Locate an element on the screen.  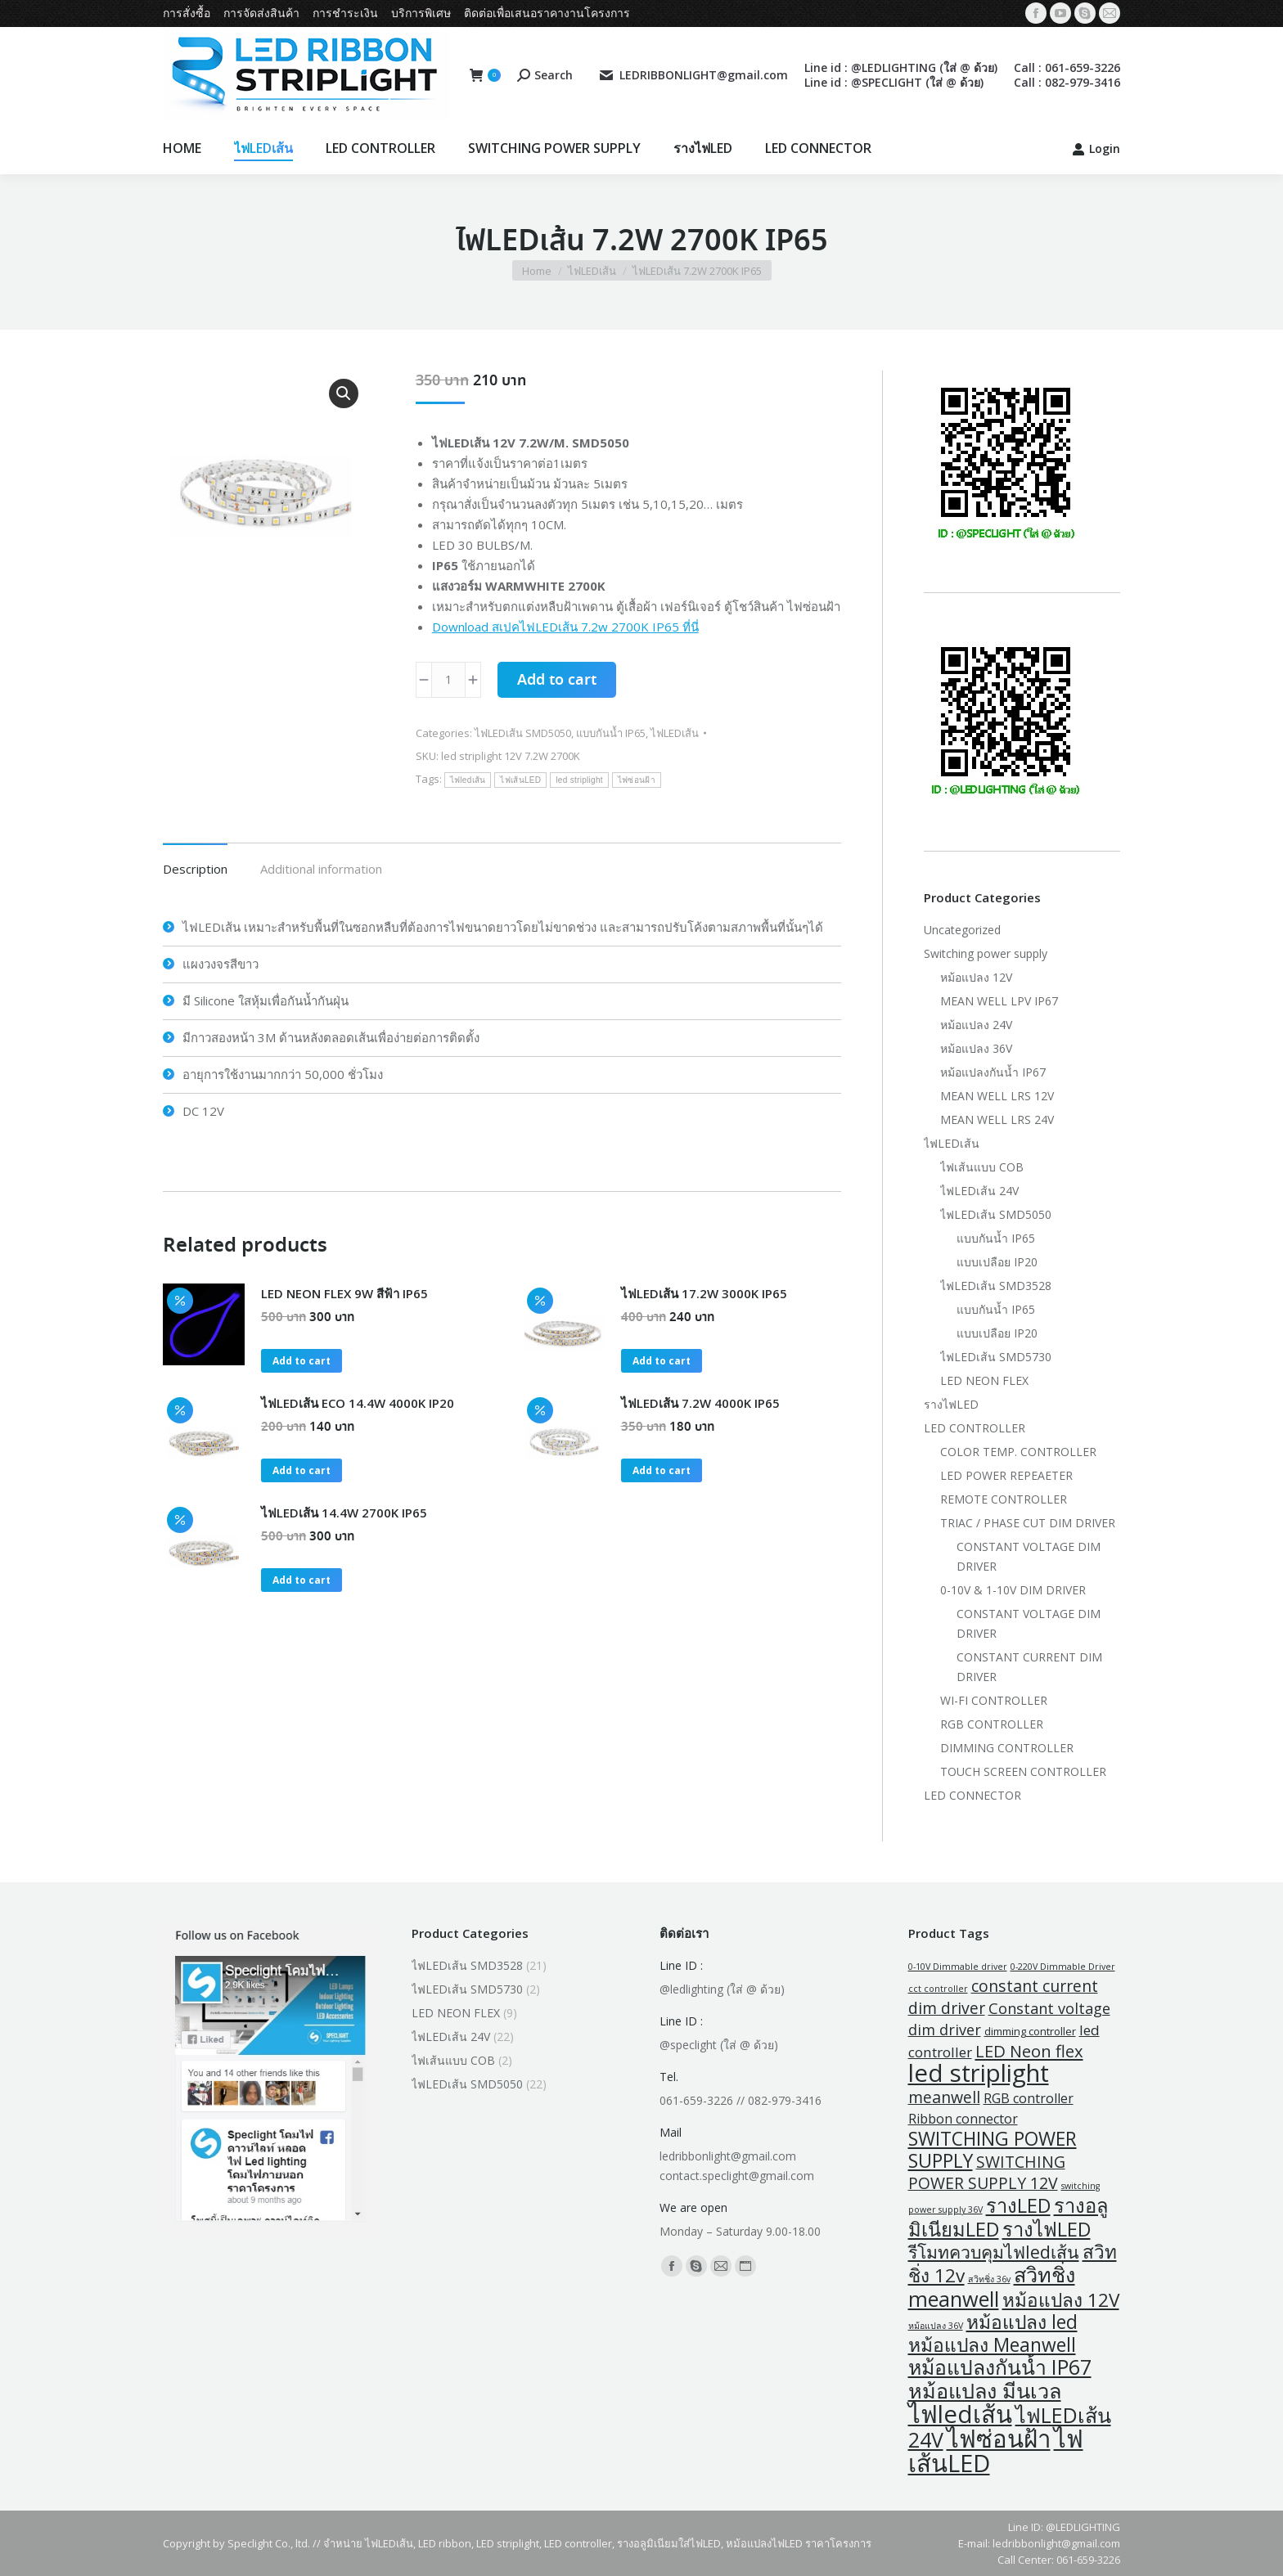
สวิทชิ่ง 36v [สวิทชิ่ง 36v (1 product)] is located at coordinates (989, 2279).